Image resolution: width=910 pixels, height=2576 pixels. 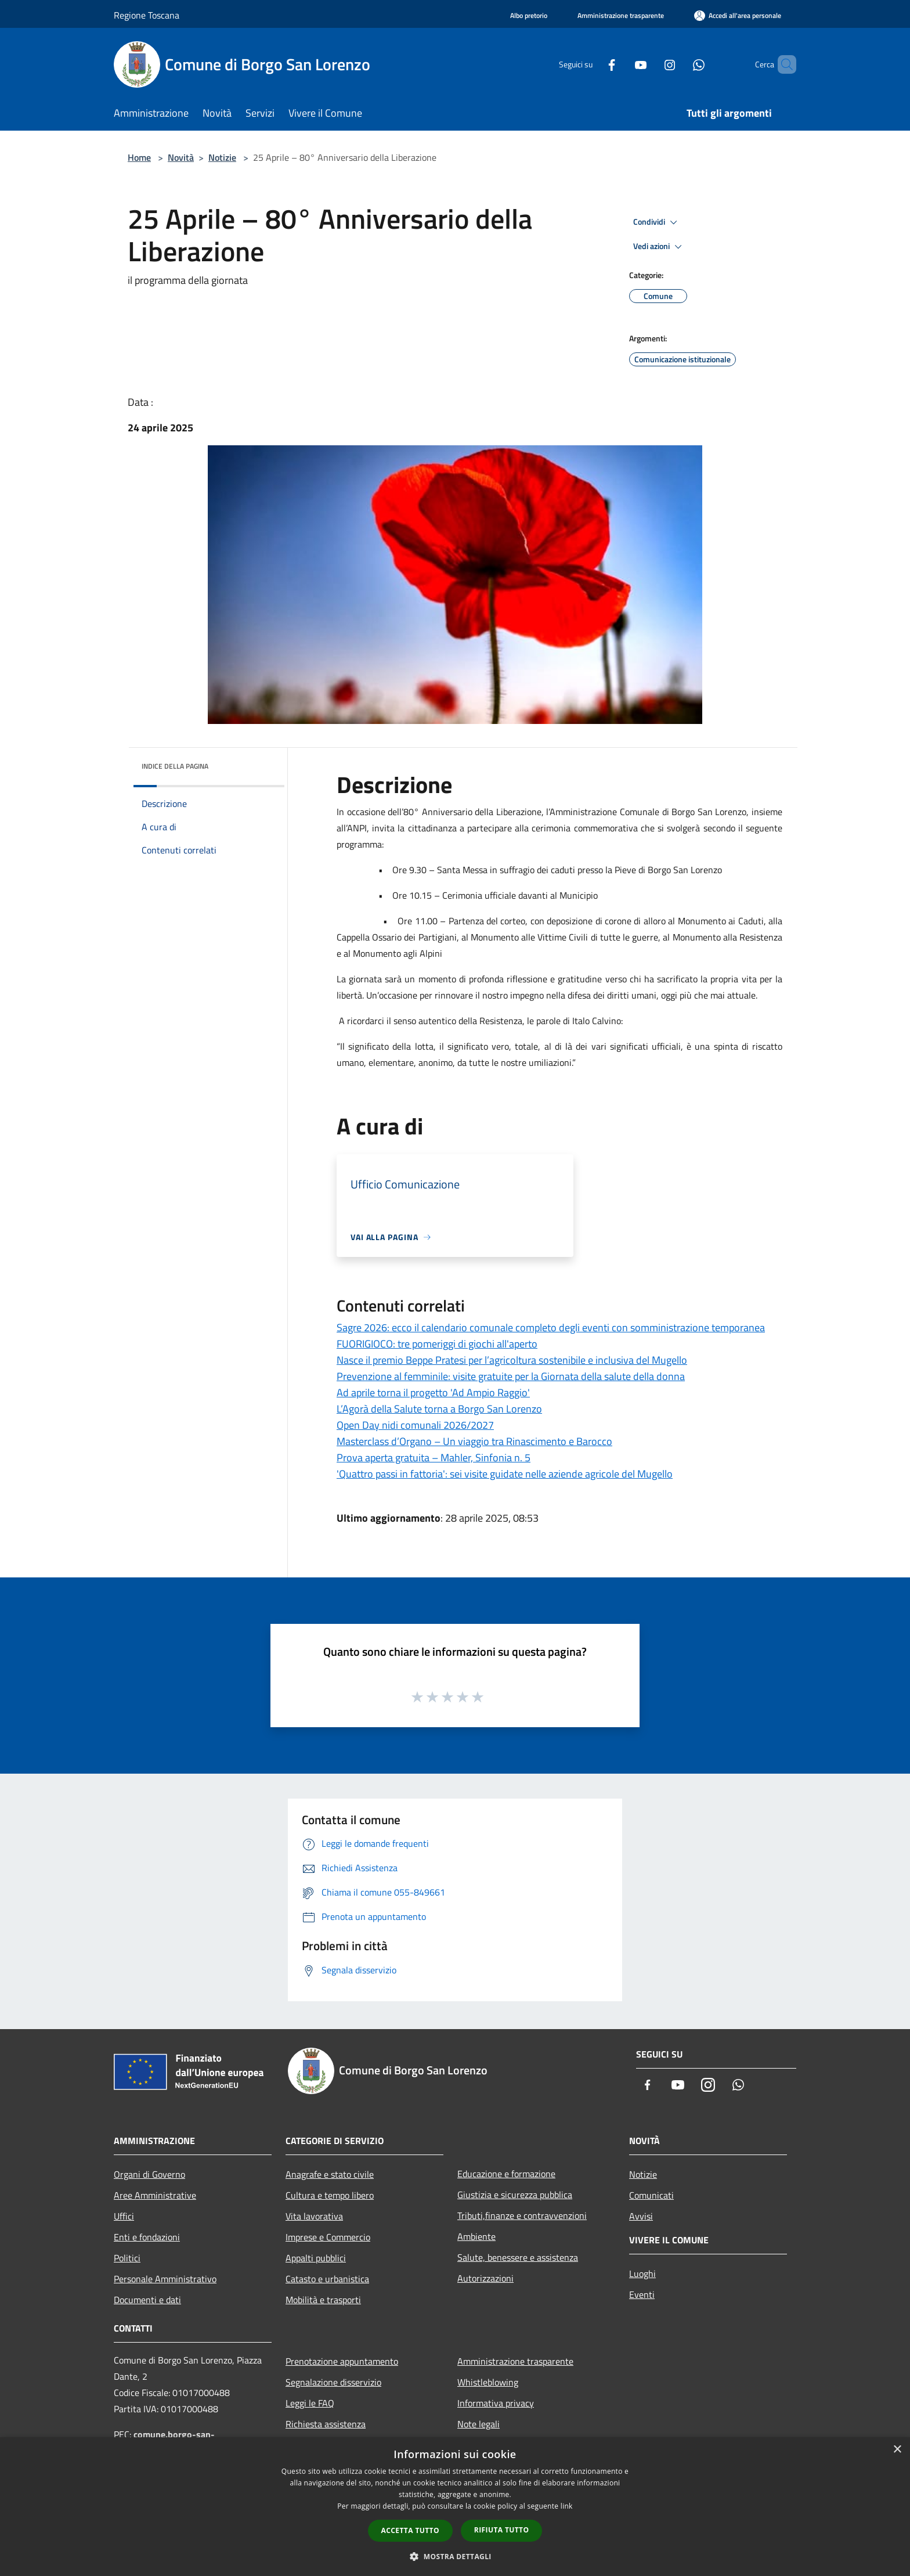 What do you see at coordinates (147, 2237) in the screenshot?
I see `Enti e fondazioni` at bounding box center [147, 2237].